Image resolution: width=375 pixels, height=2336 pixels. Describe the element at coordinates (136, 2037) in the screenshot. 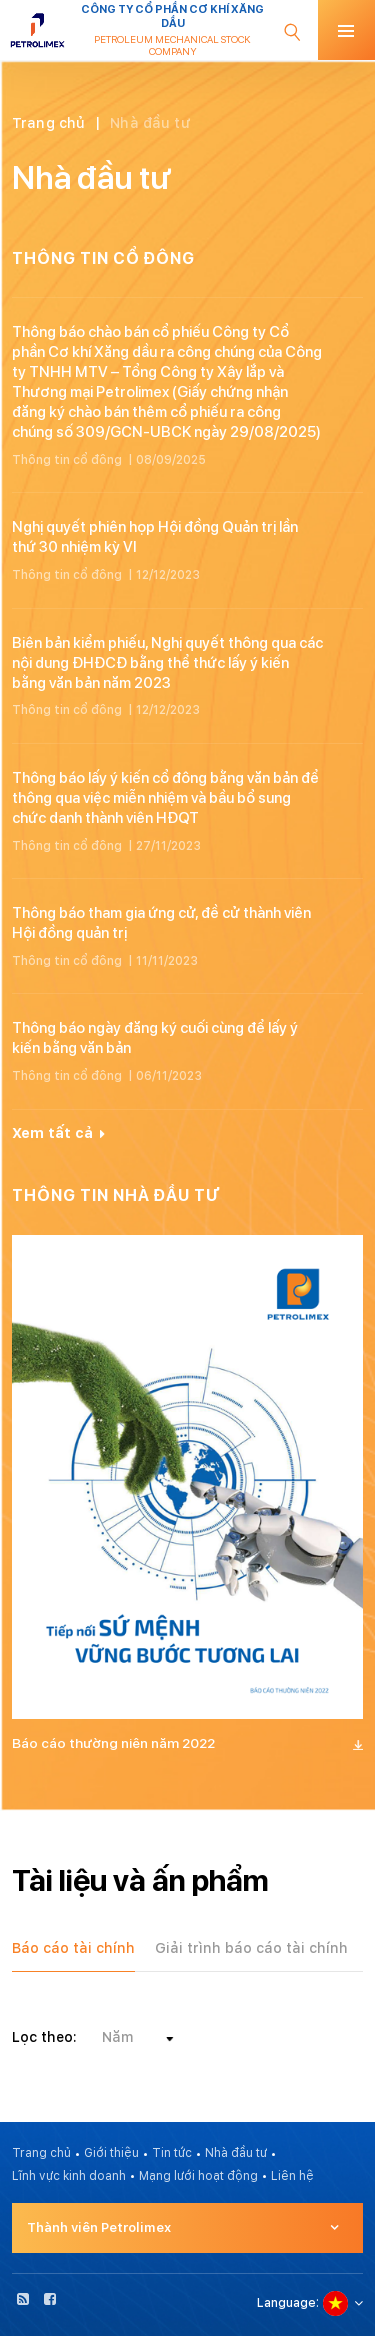

I see `[combobox]` at that location.